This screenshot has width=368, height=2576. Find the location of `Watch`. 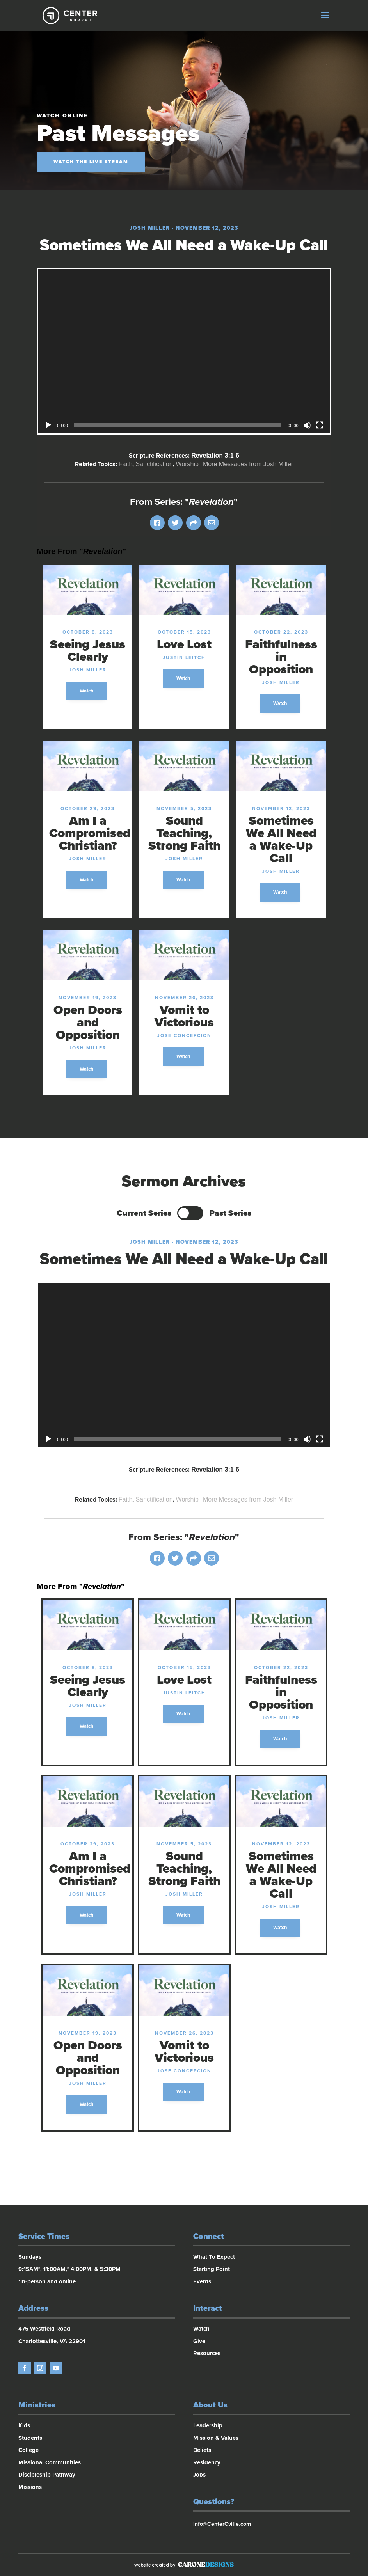

Watch is located at coordinates (87, 691).